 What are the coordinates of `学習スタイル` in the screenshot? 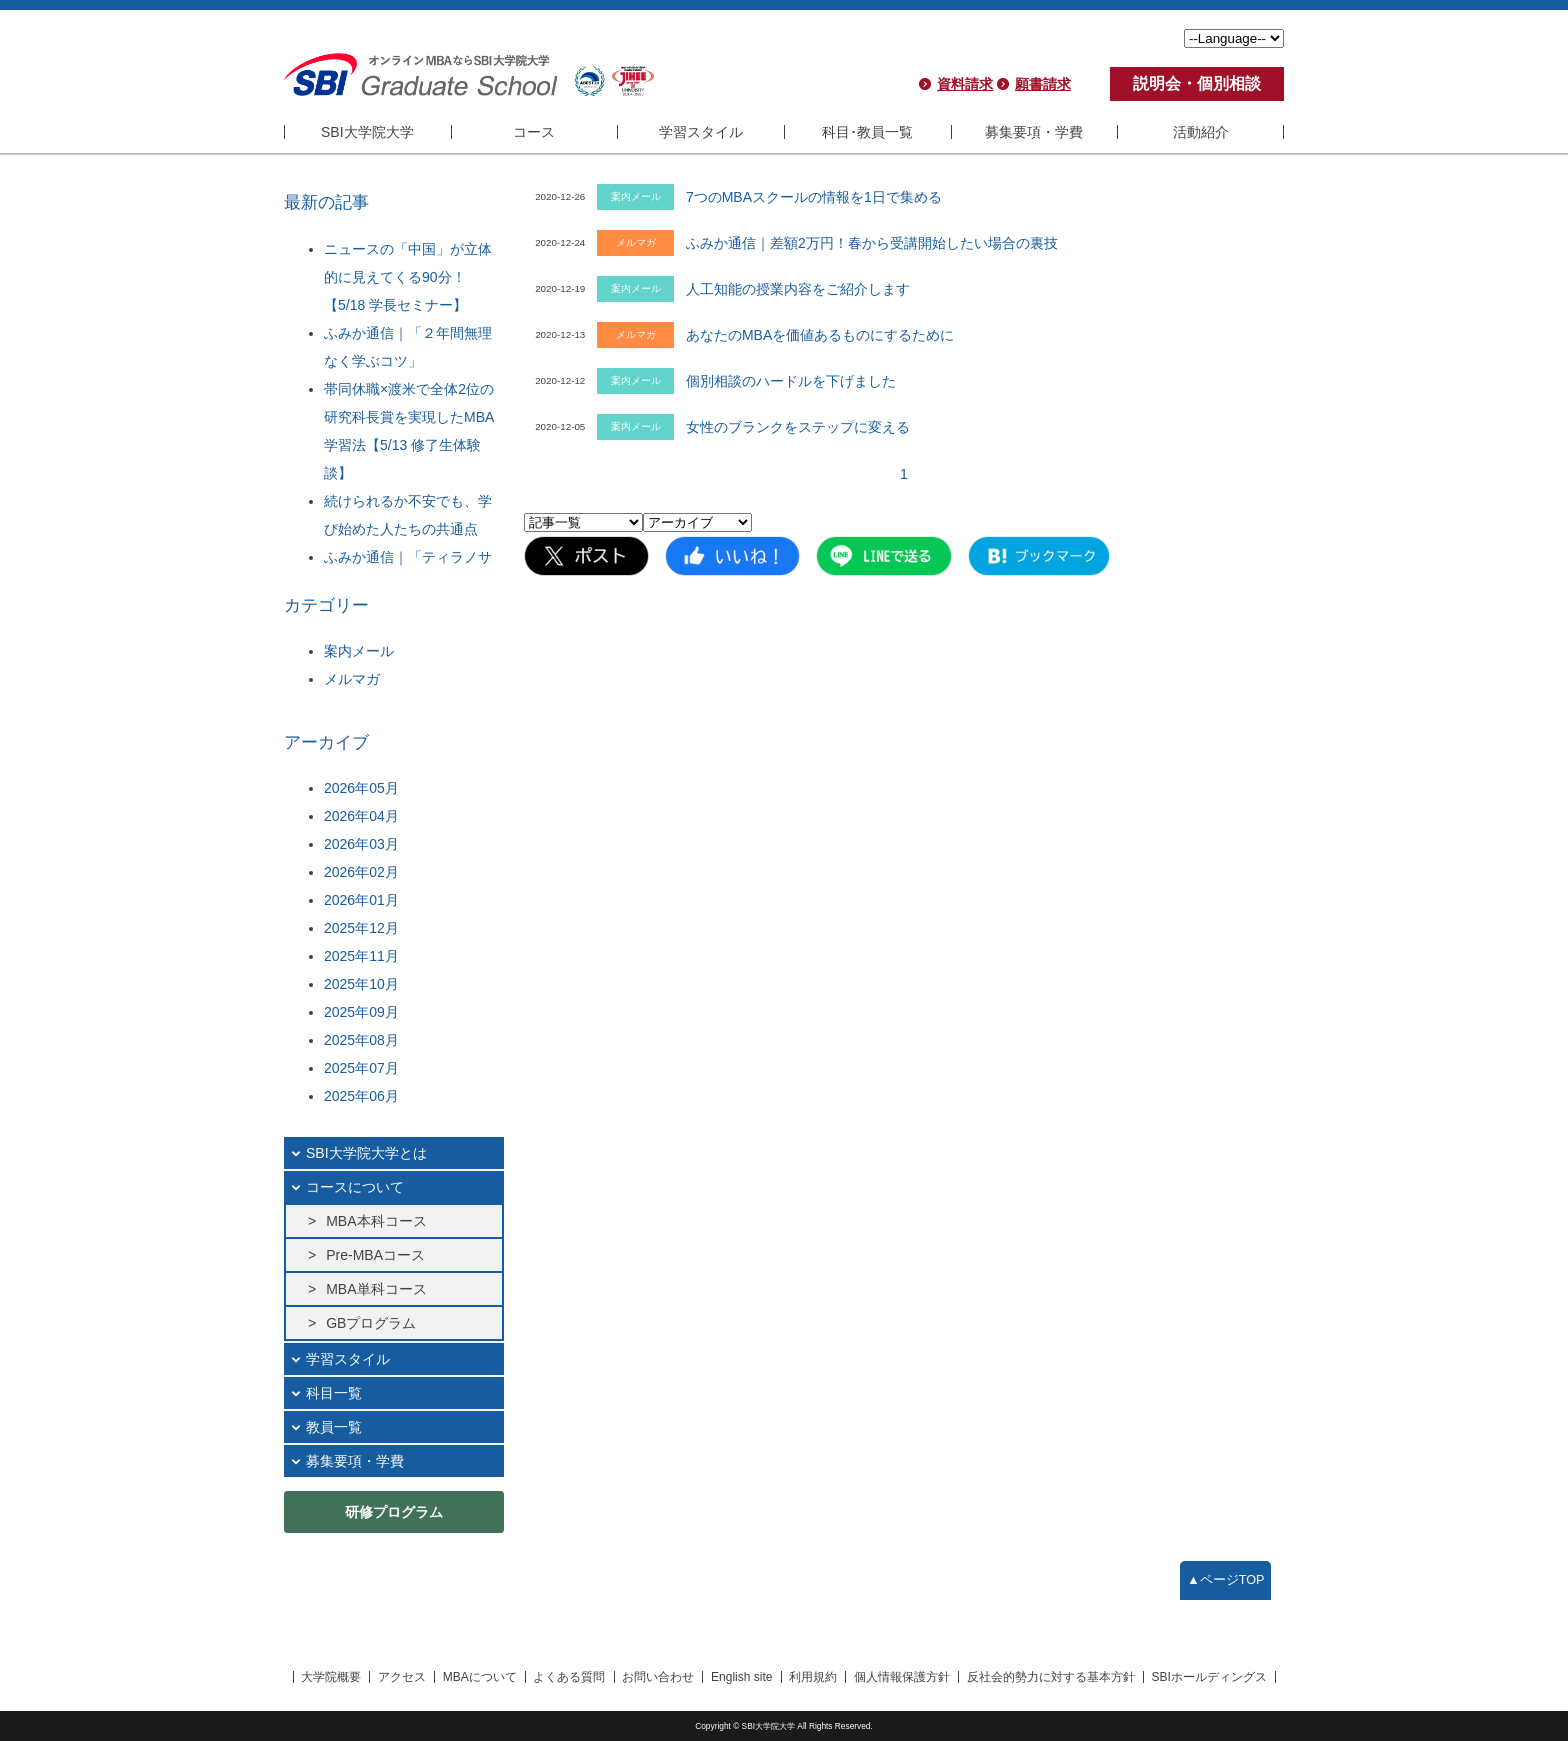 It's located at (701, 132).